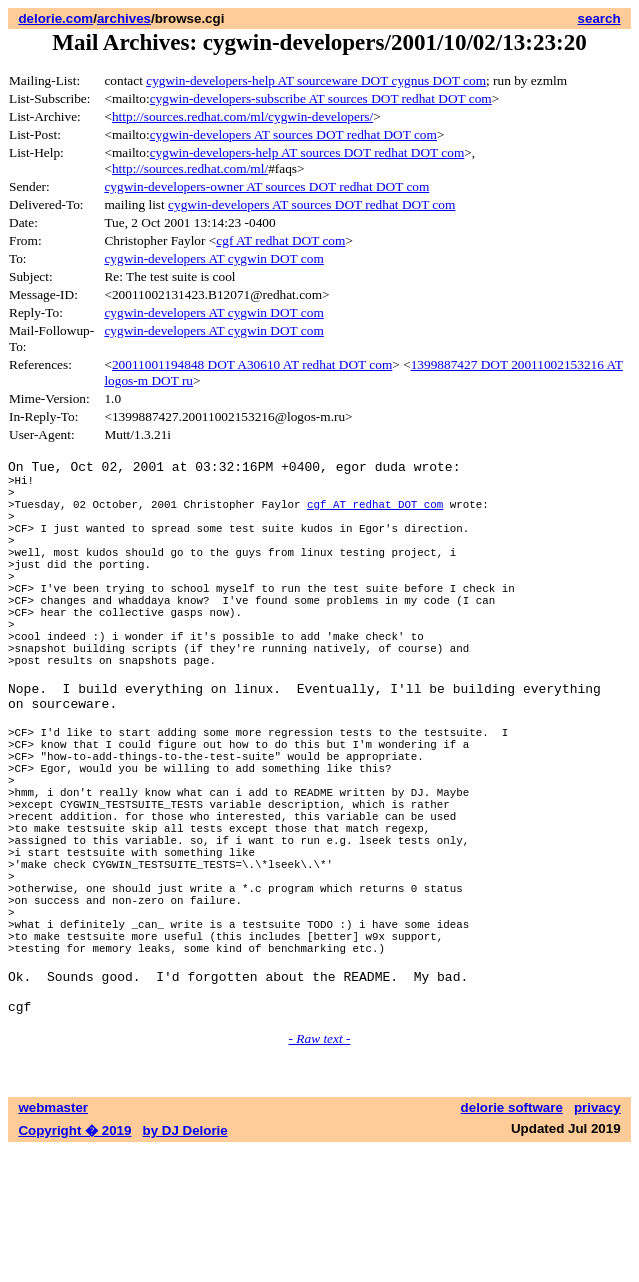 The height and width of the screenshot is (1282, 639). Describe the element at coordinates (74, 1262) in the screenshot. I see `Copyright � 2019` at that location.